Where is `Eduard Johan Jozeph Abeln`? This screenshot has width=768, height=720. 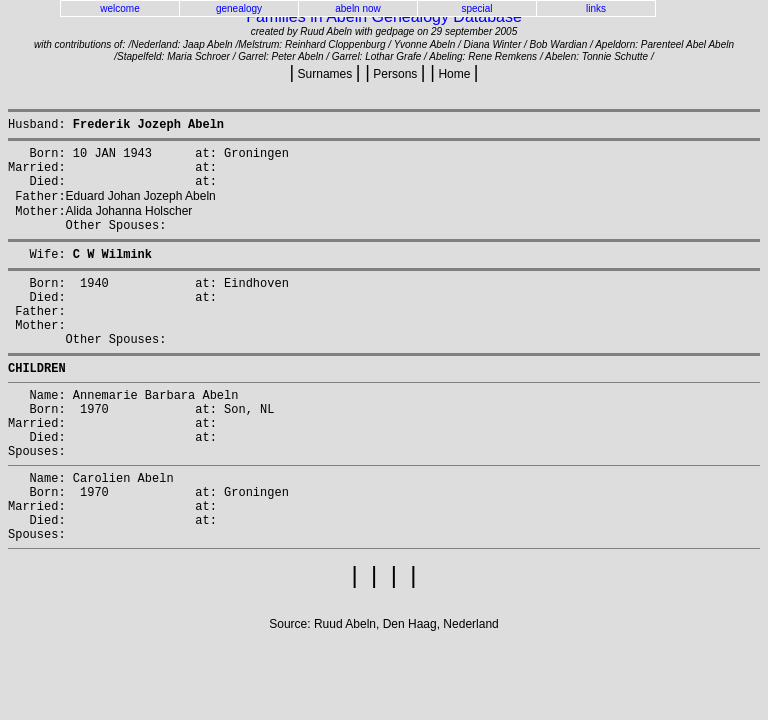 Eduard Johan Jozeph Abeln is located at coordinates (141, 210).